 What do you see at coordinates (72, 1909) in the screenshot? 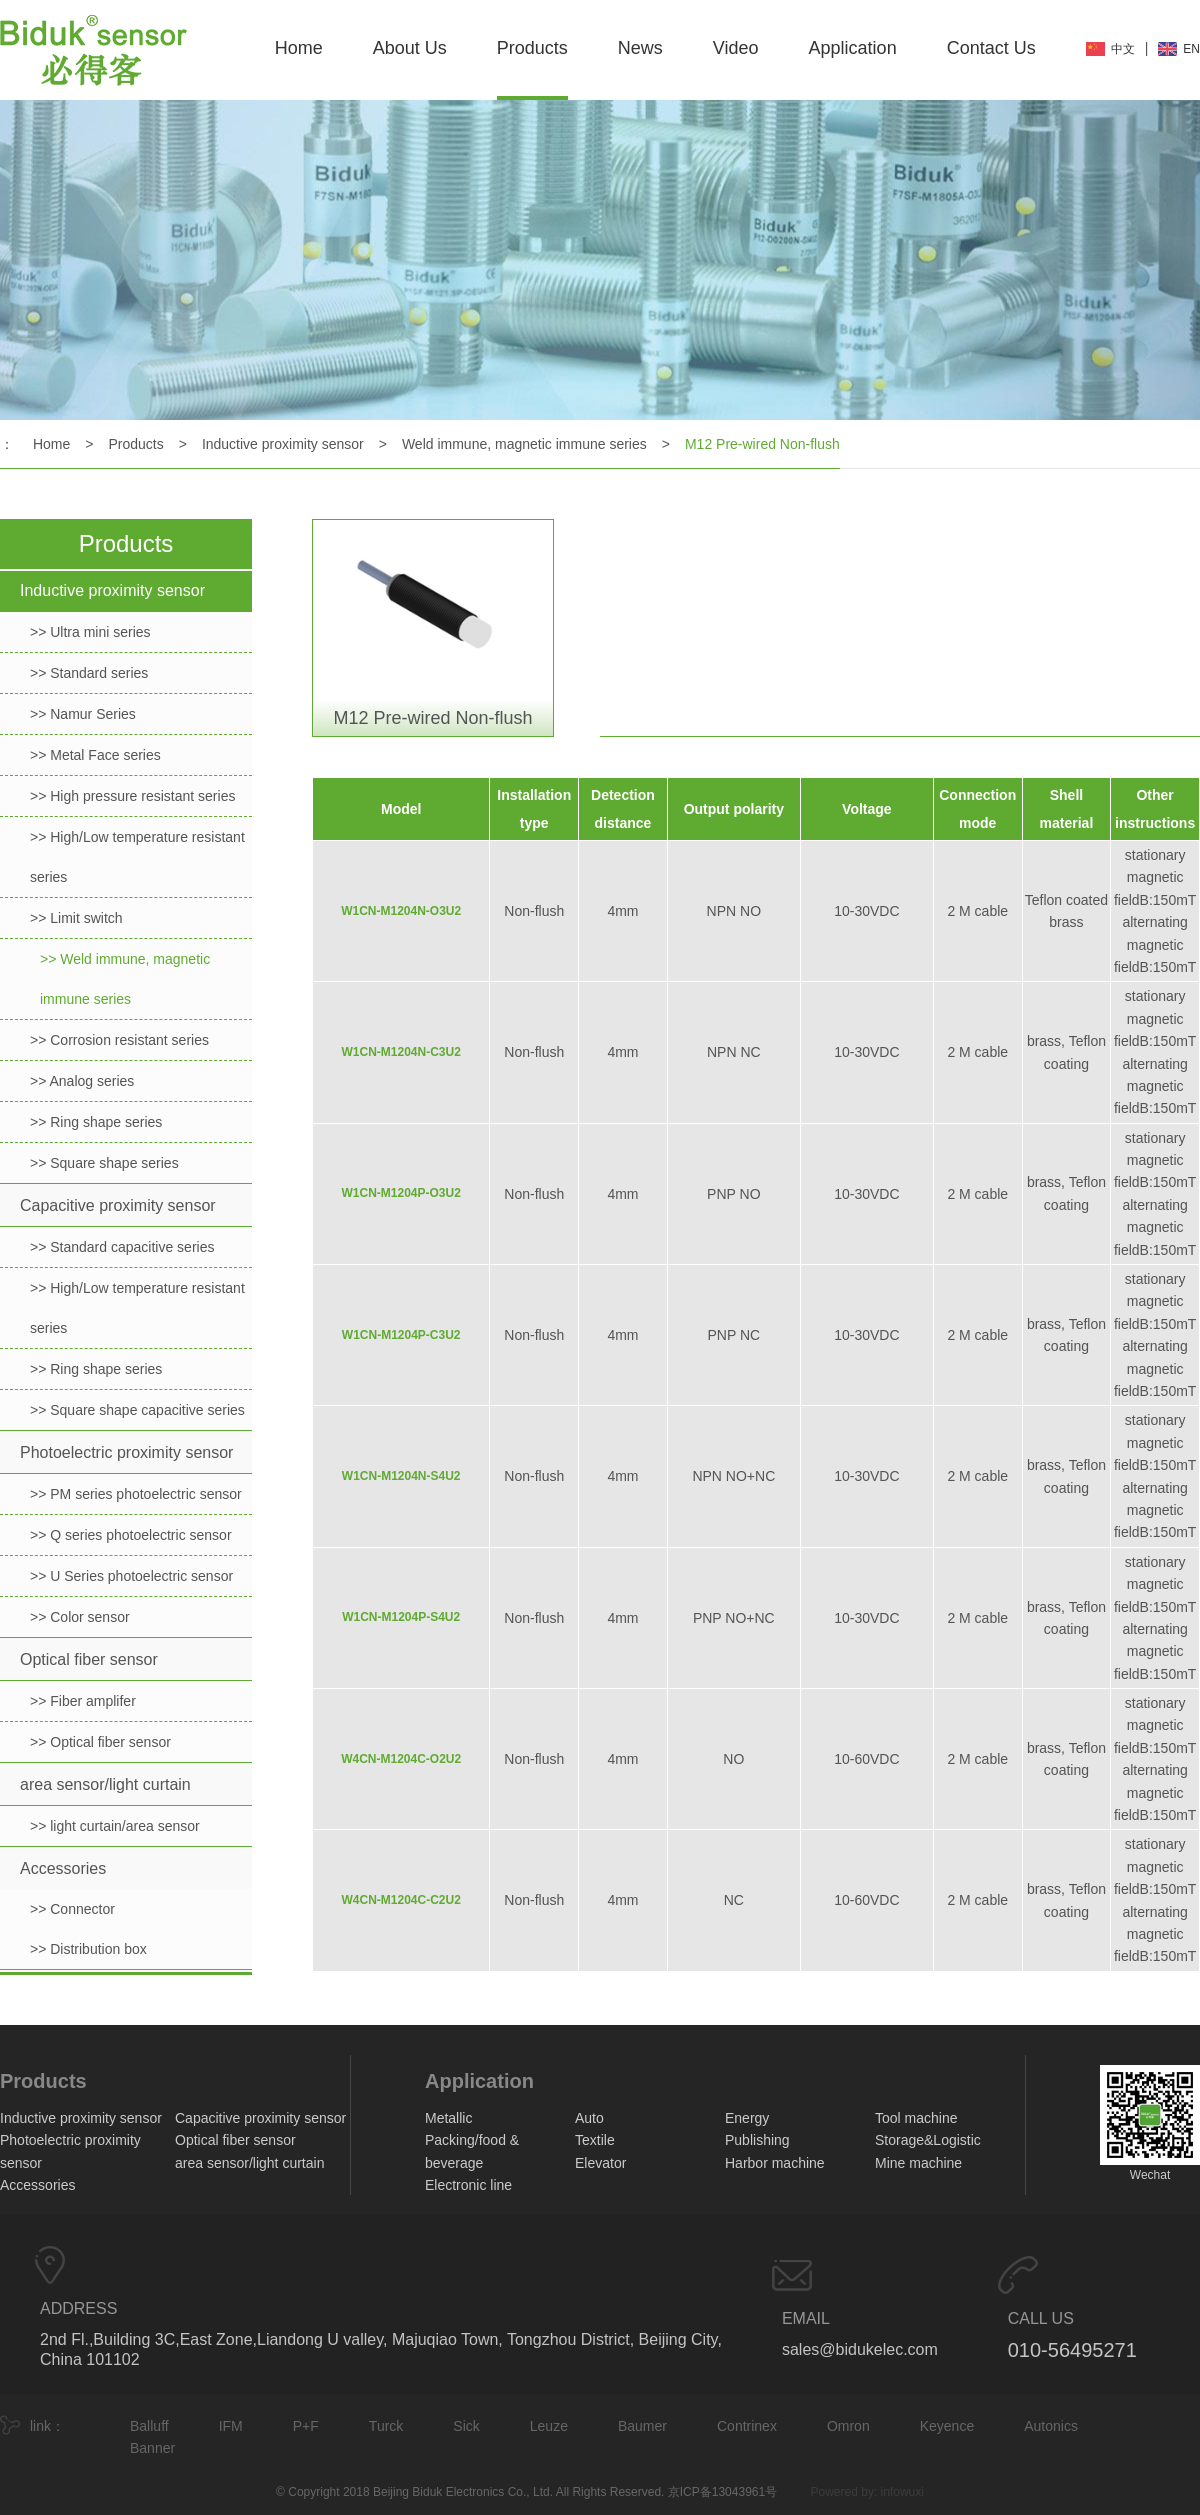
I see `>> Connector` at bounding box center [72, 1909].